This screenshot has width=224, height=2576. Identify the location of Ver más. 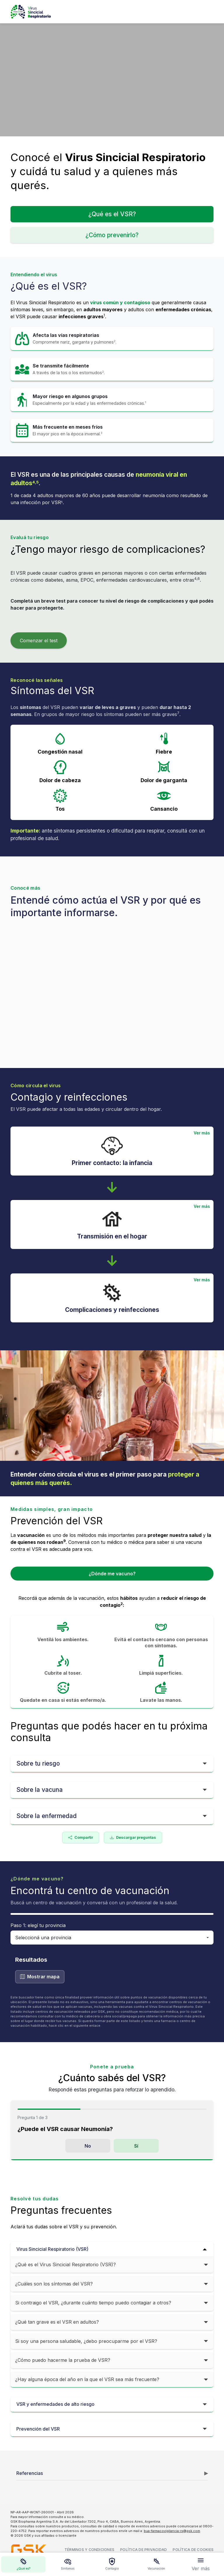
(202, 1133).